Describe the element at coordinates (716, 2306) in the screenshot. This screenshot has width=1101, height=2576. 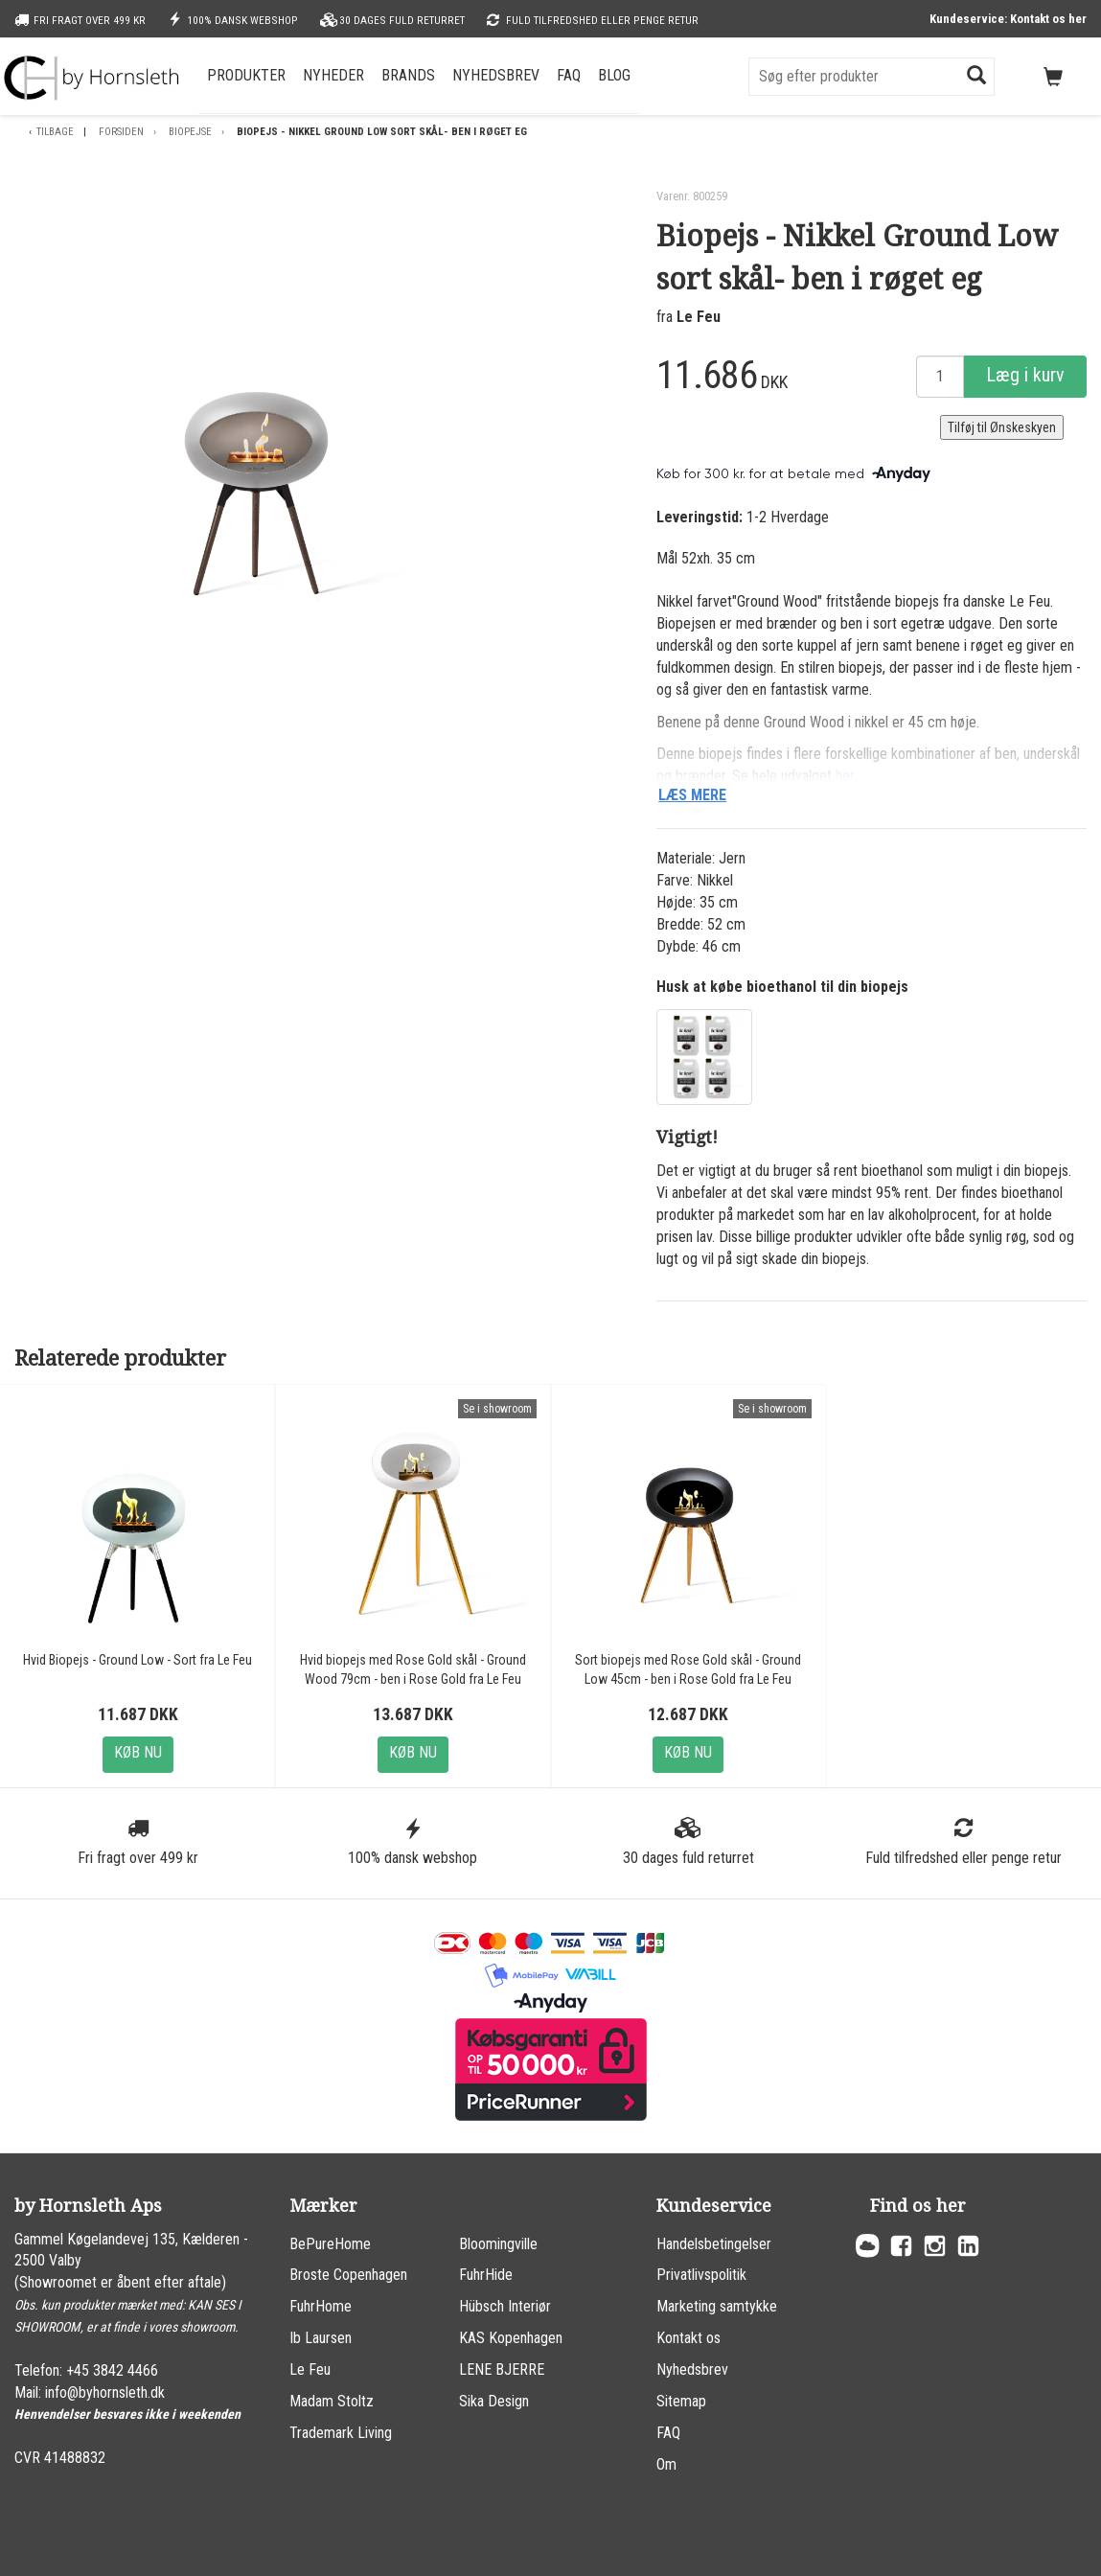
I see `Marketing samtykke` at that location.